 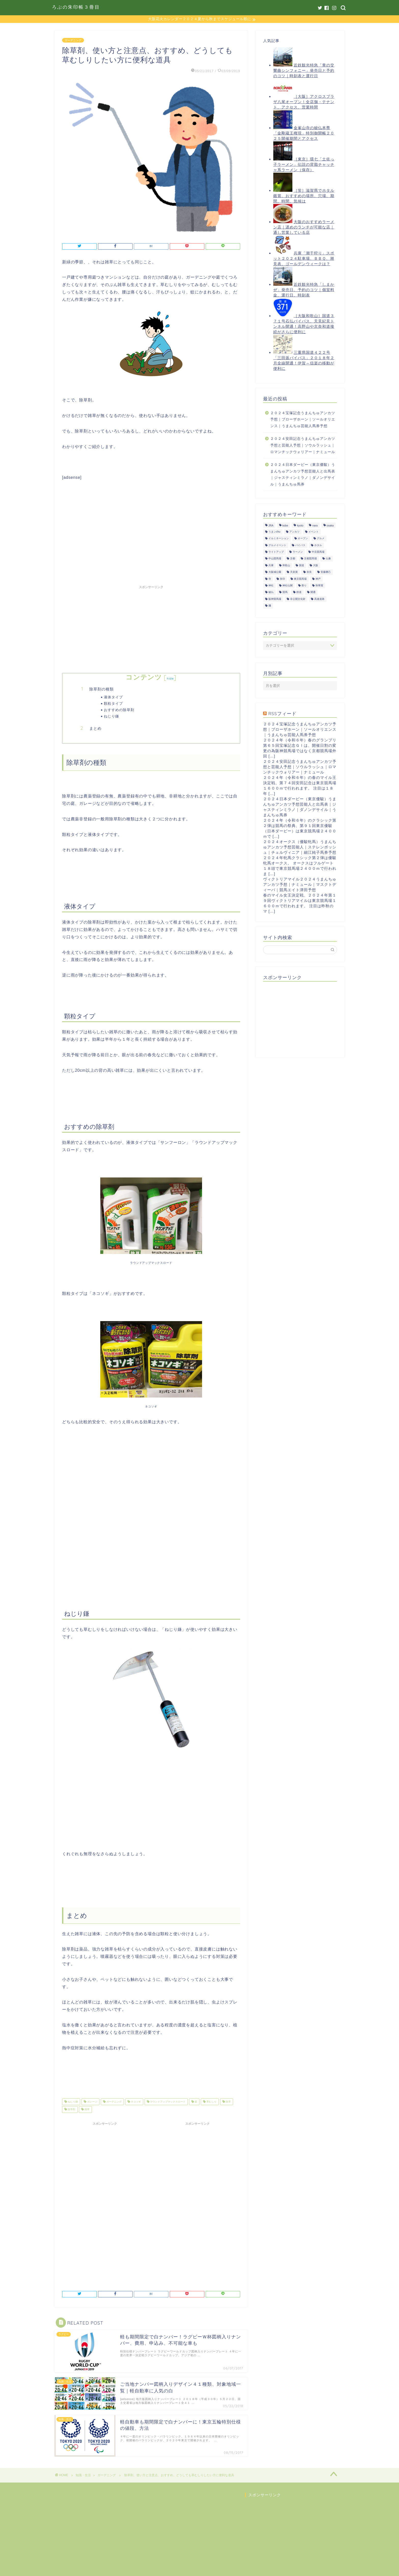 What do you see at coordinates (318, 579) in the screenshot?
I see `神戸 [神戸 (9個の項目)]` at bounding box center [318, 579].